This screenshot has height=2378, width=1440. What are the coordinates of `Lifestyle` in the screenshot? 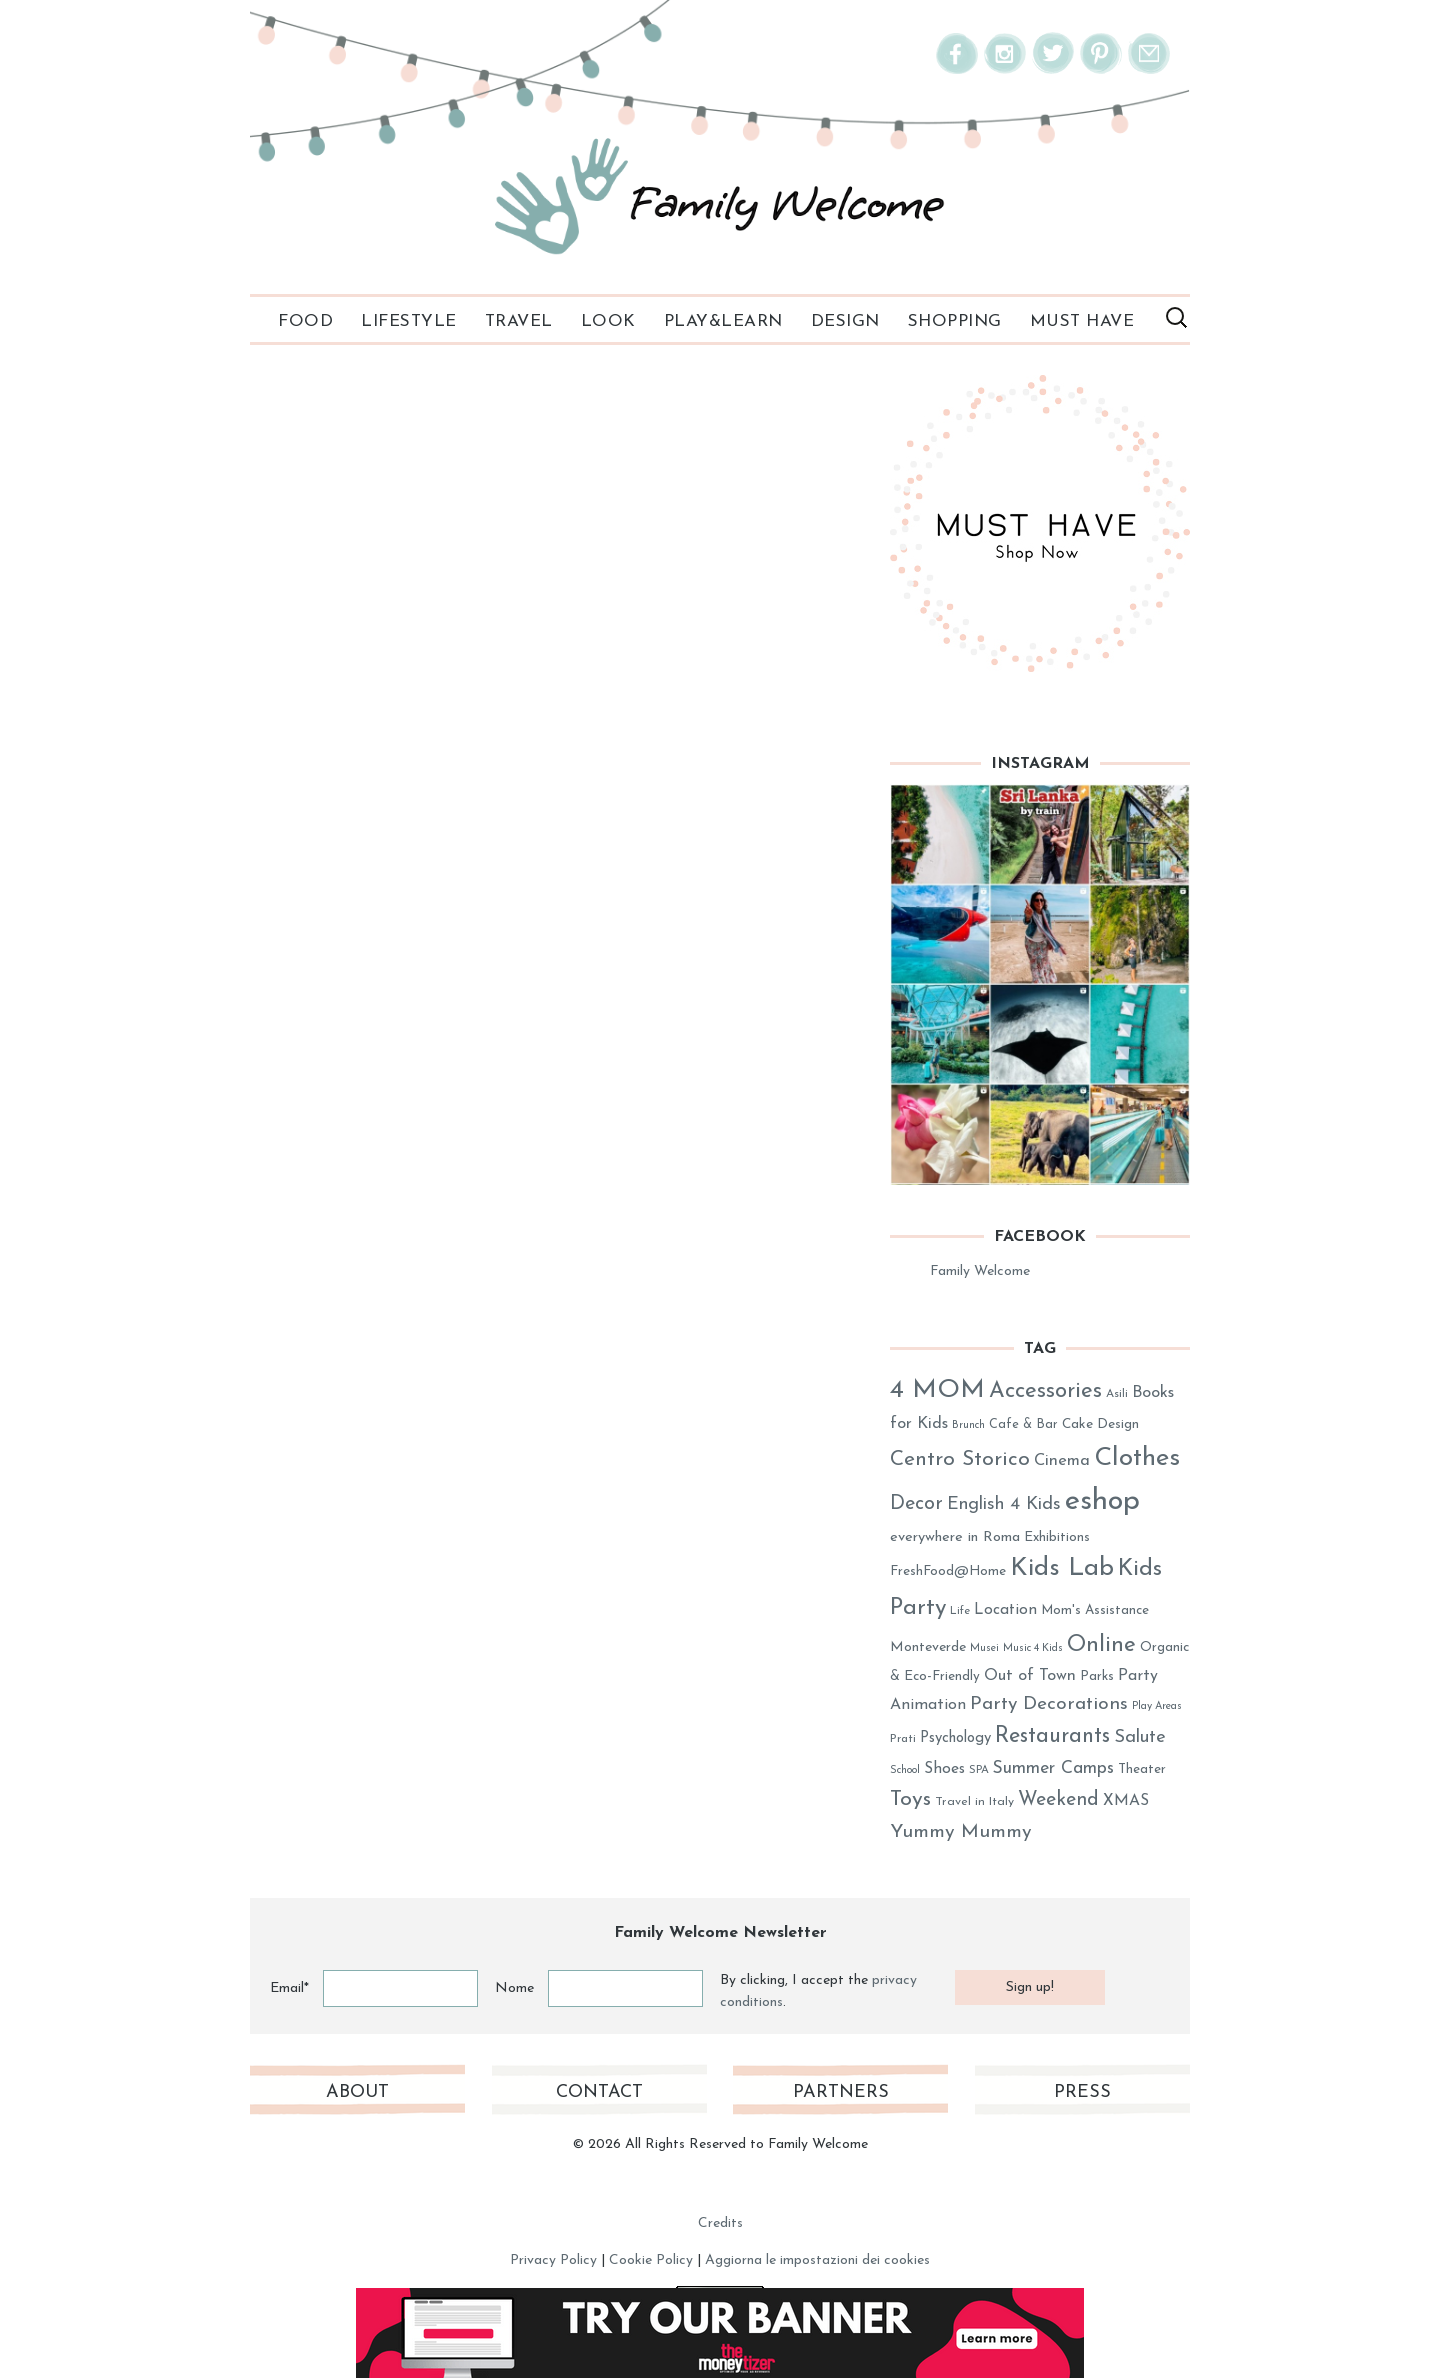 It's located at (409, 321).